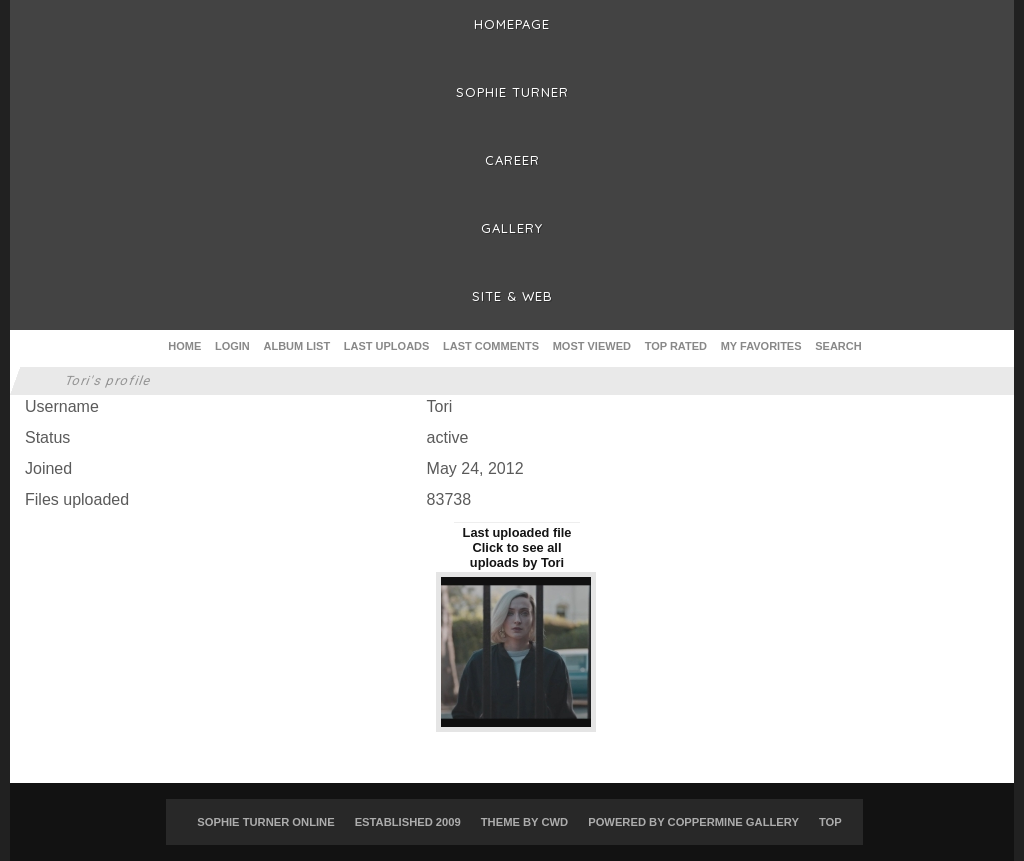 Image resolution: width=1024 pixels, height=861 pixels. What do you see at coordinates (676, 346) in the screenshot?
I see `Top rated` at bounding box center [676, 346].